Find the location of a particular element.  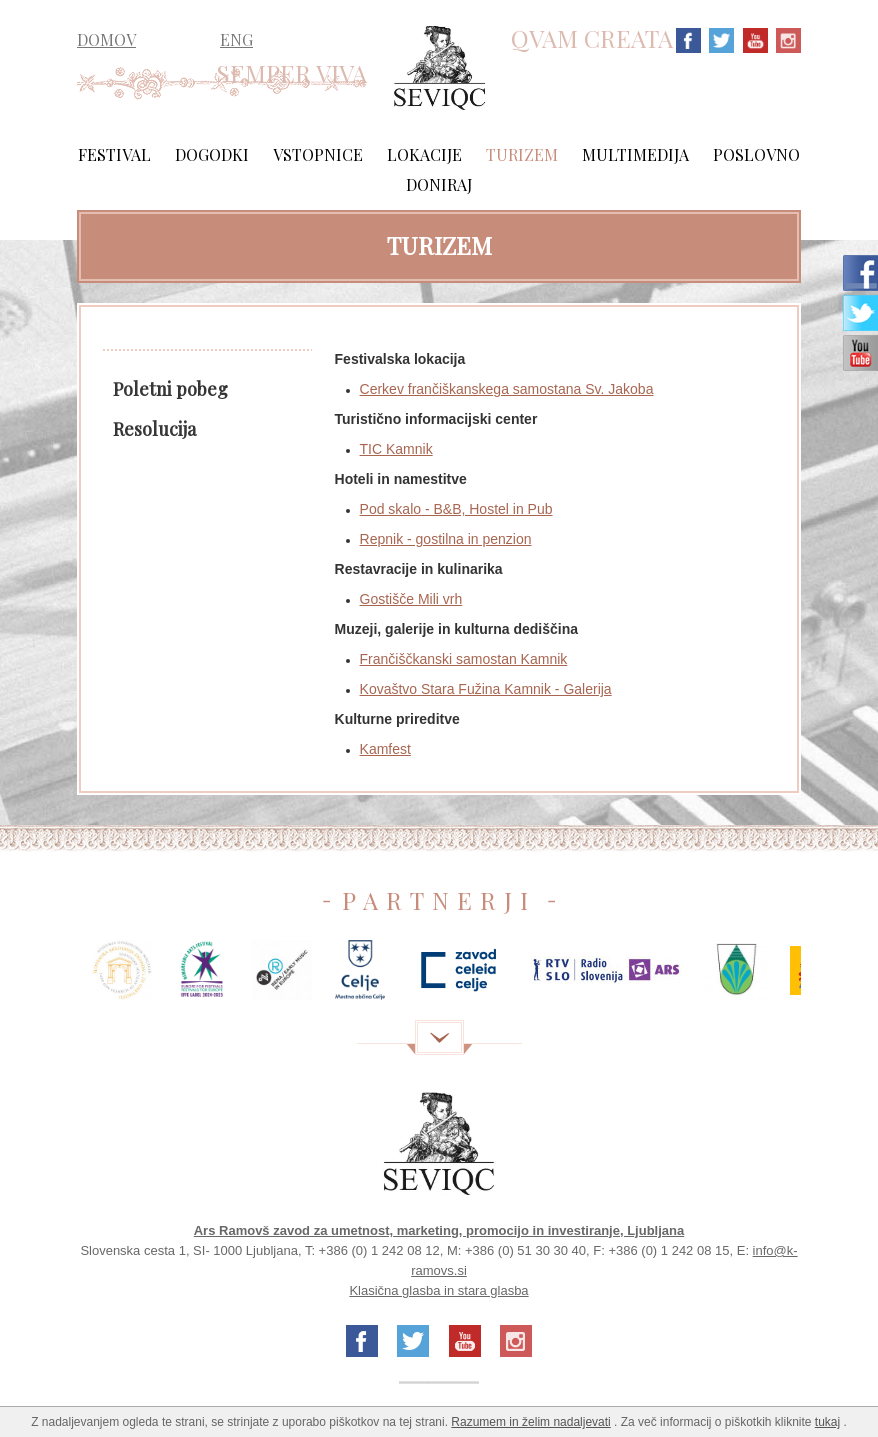

Kovaštvo Stara Fužina Kamnik - Galerija is located at coordinates (486, 689).